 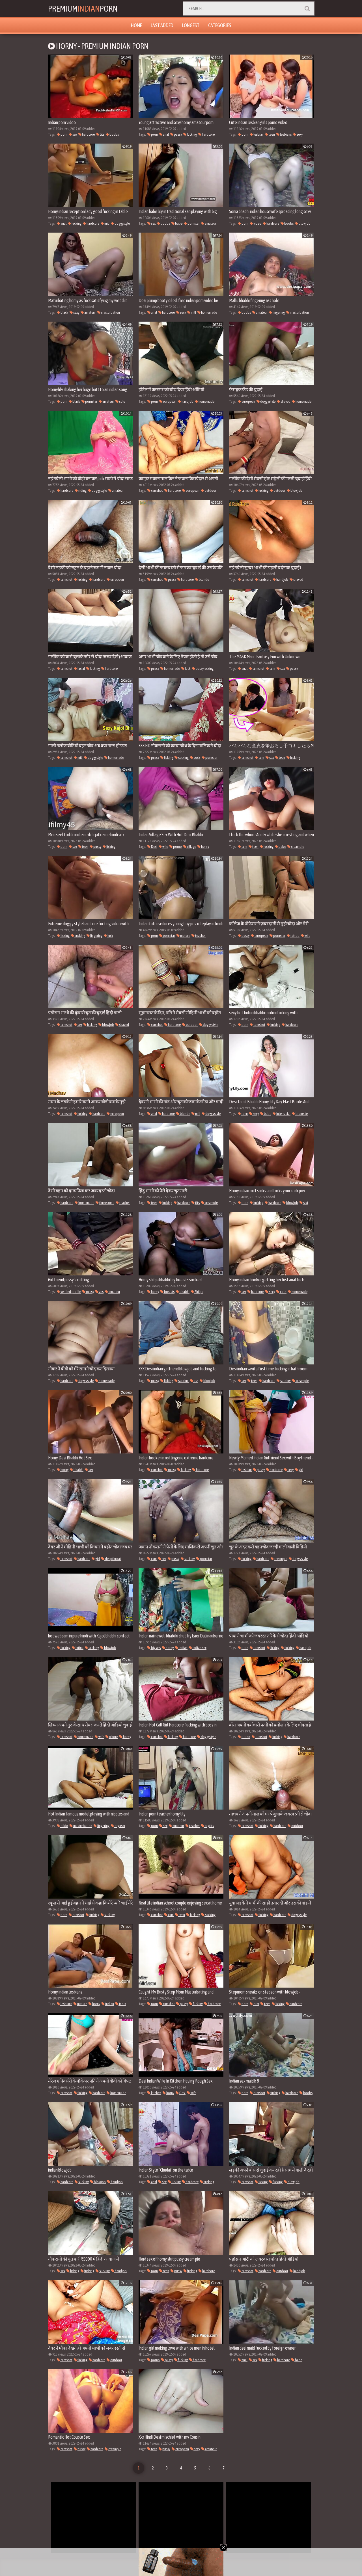 I want to click on interracial, so click(x=281, y=1114).